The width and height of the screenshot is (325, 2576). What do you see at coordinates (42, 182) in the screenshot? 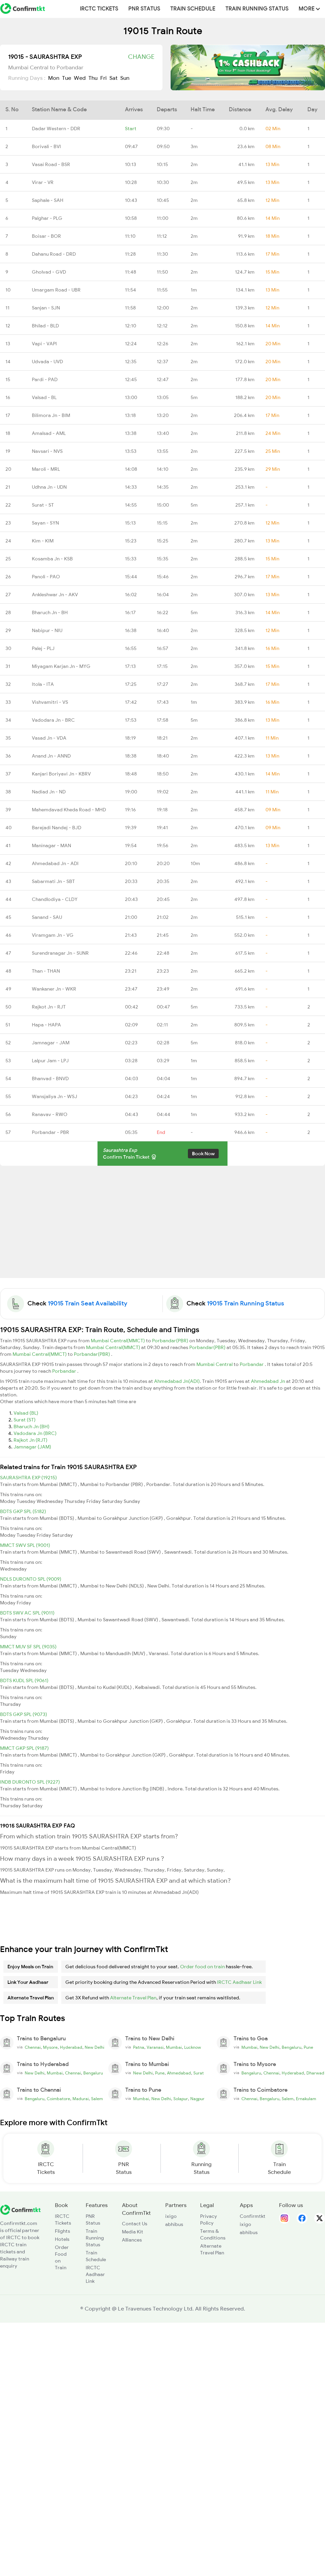
I see `Virar - VR` at bounding box center [42, 182].